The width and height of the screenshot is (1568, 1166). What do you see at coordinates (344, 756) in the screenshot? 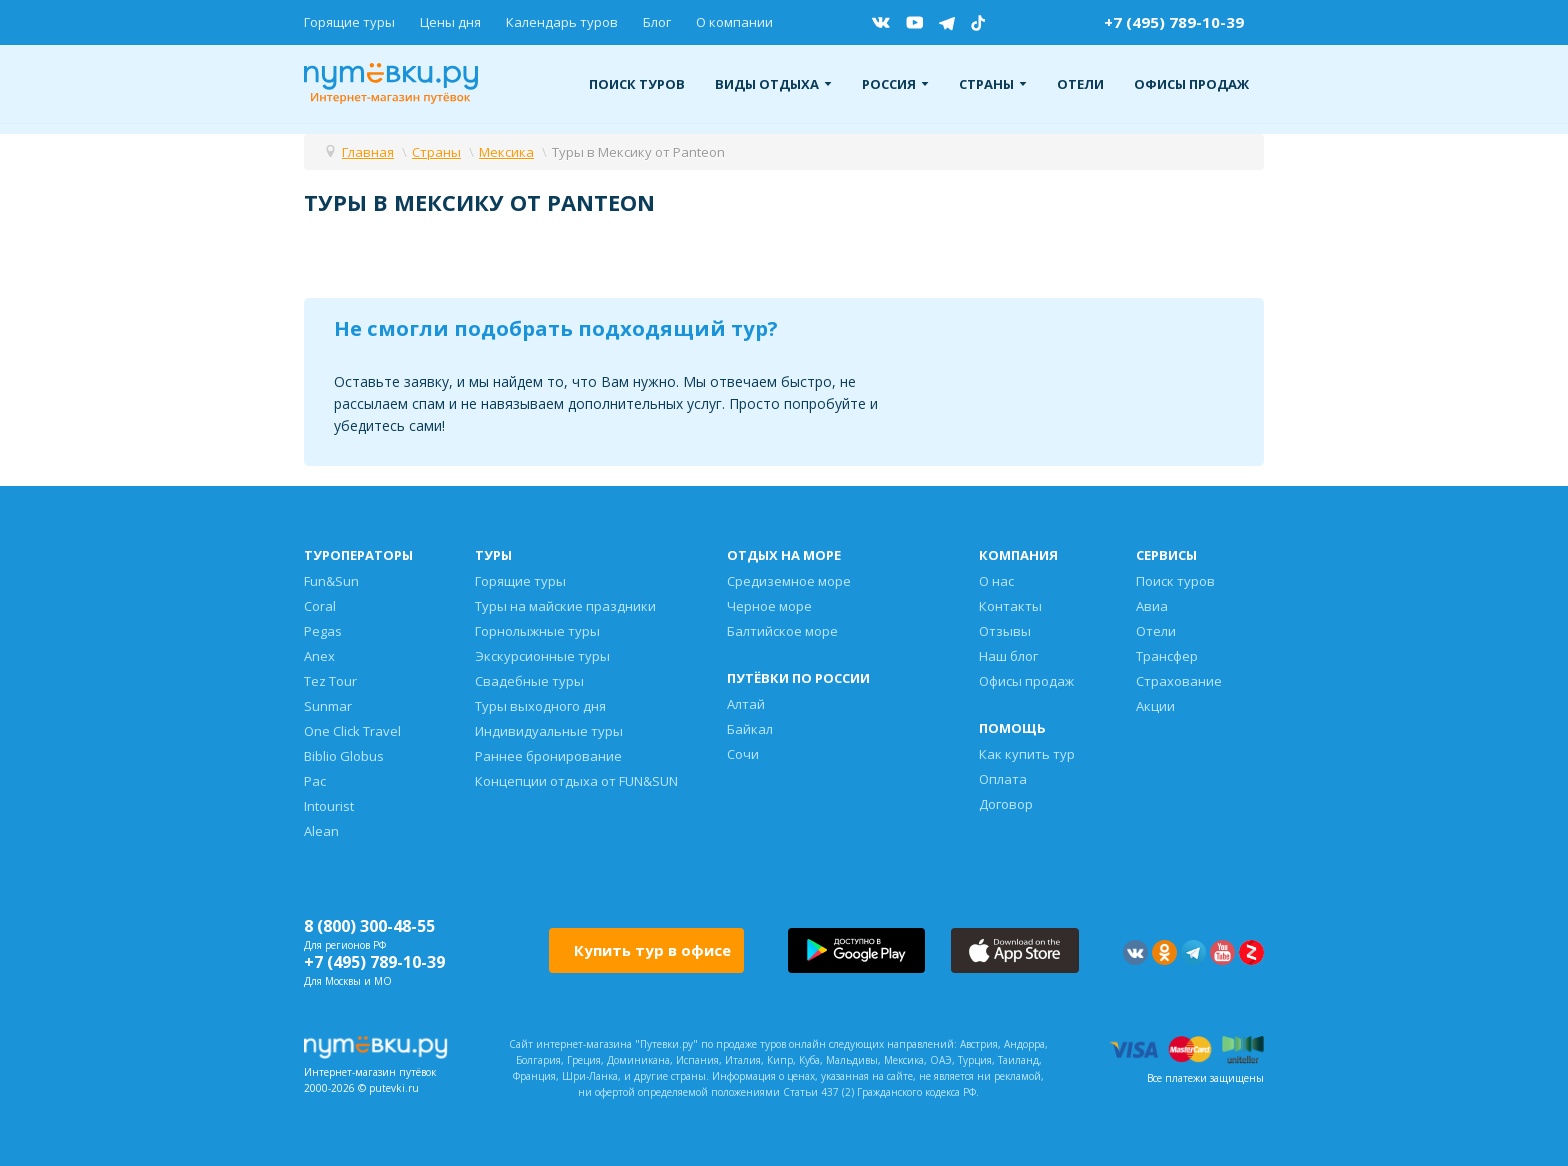
I see `Biblio Globus` at bounding box center [344, 756].